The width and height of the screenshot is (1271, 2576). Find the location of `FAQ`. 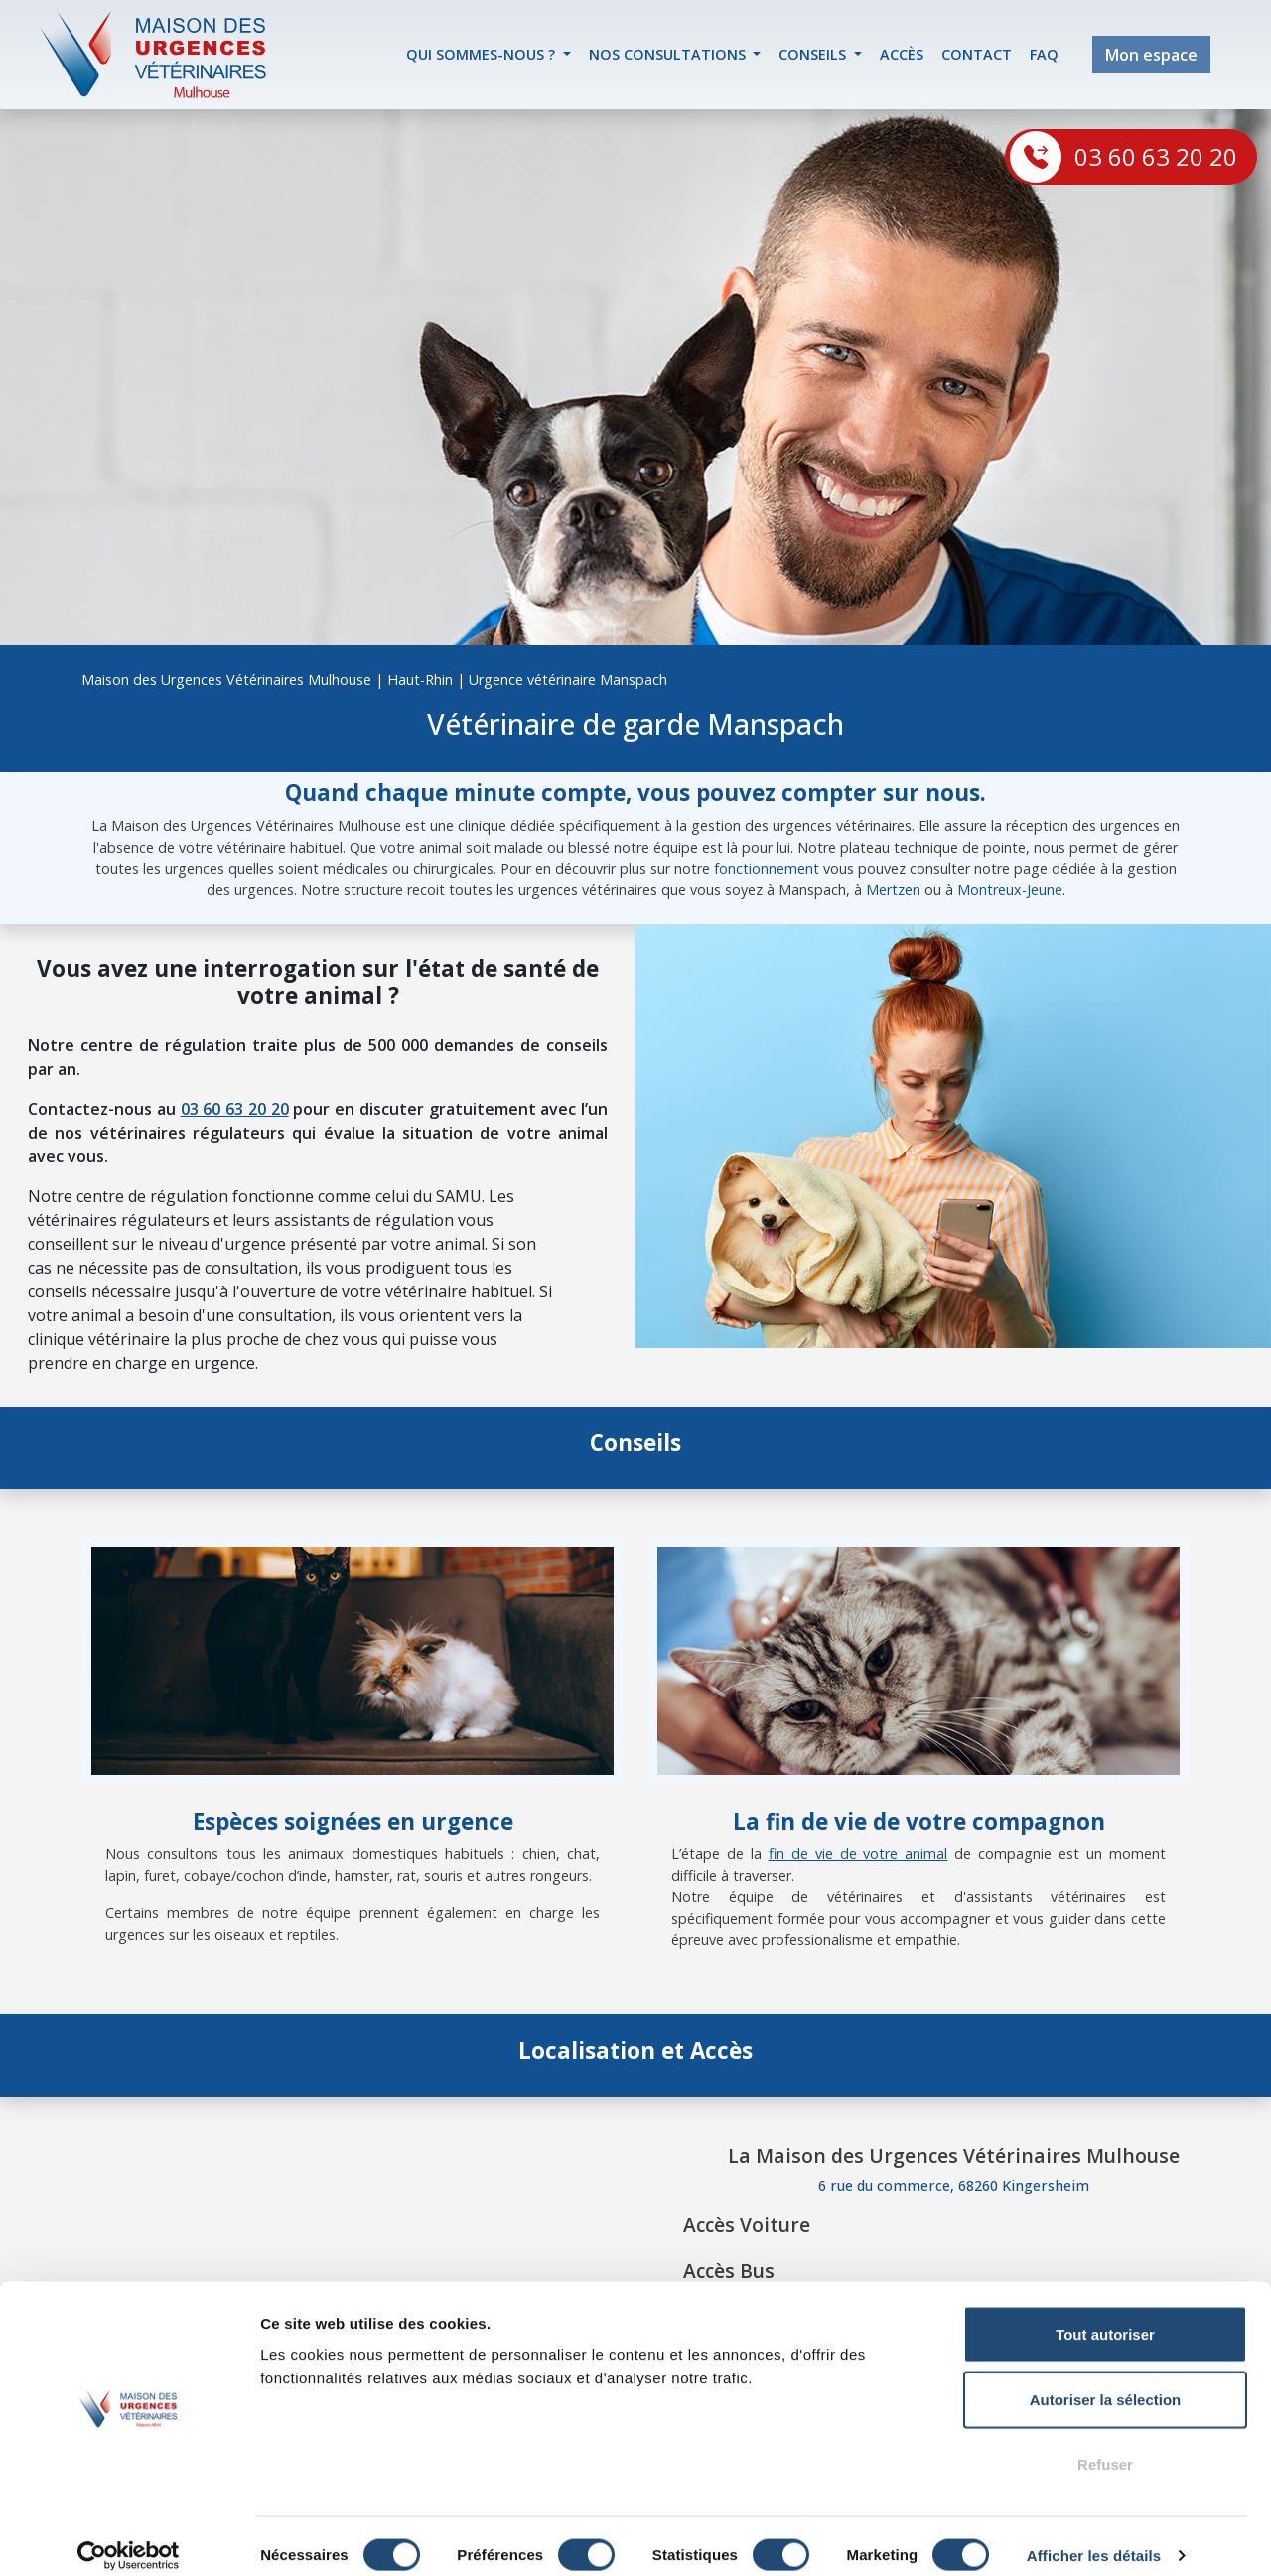

FAQ is located at coordinates (1044, 54).